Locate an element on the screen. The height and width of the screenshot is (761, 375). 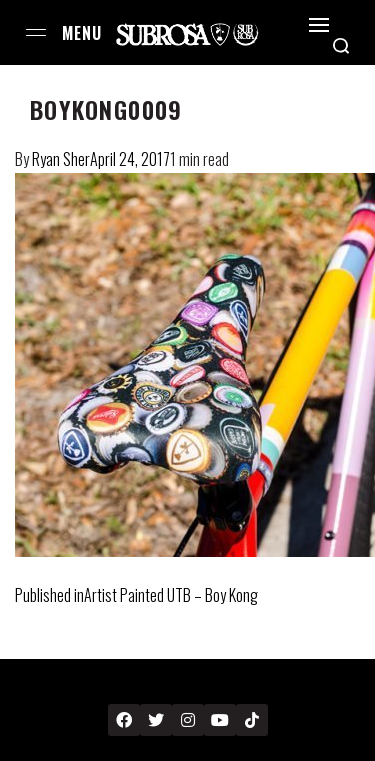
Ryan Sher is located at coordinates (61, 159).